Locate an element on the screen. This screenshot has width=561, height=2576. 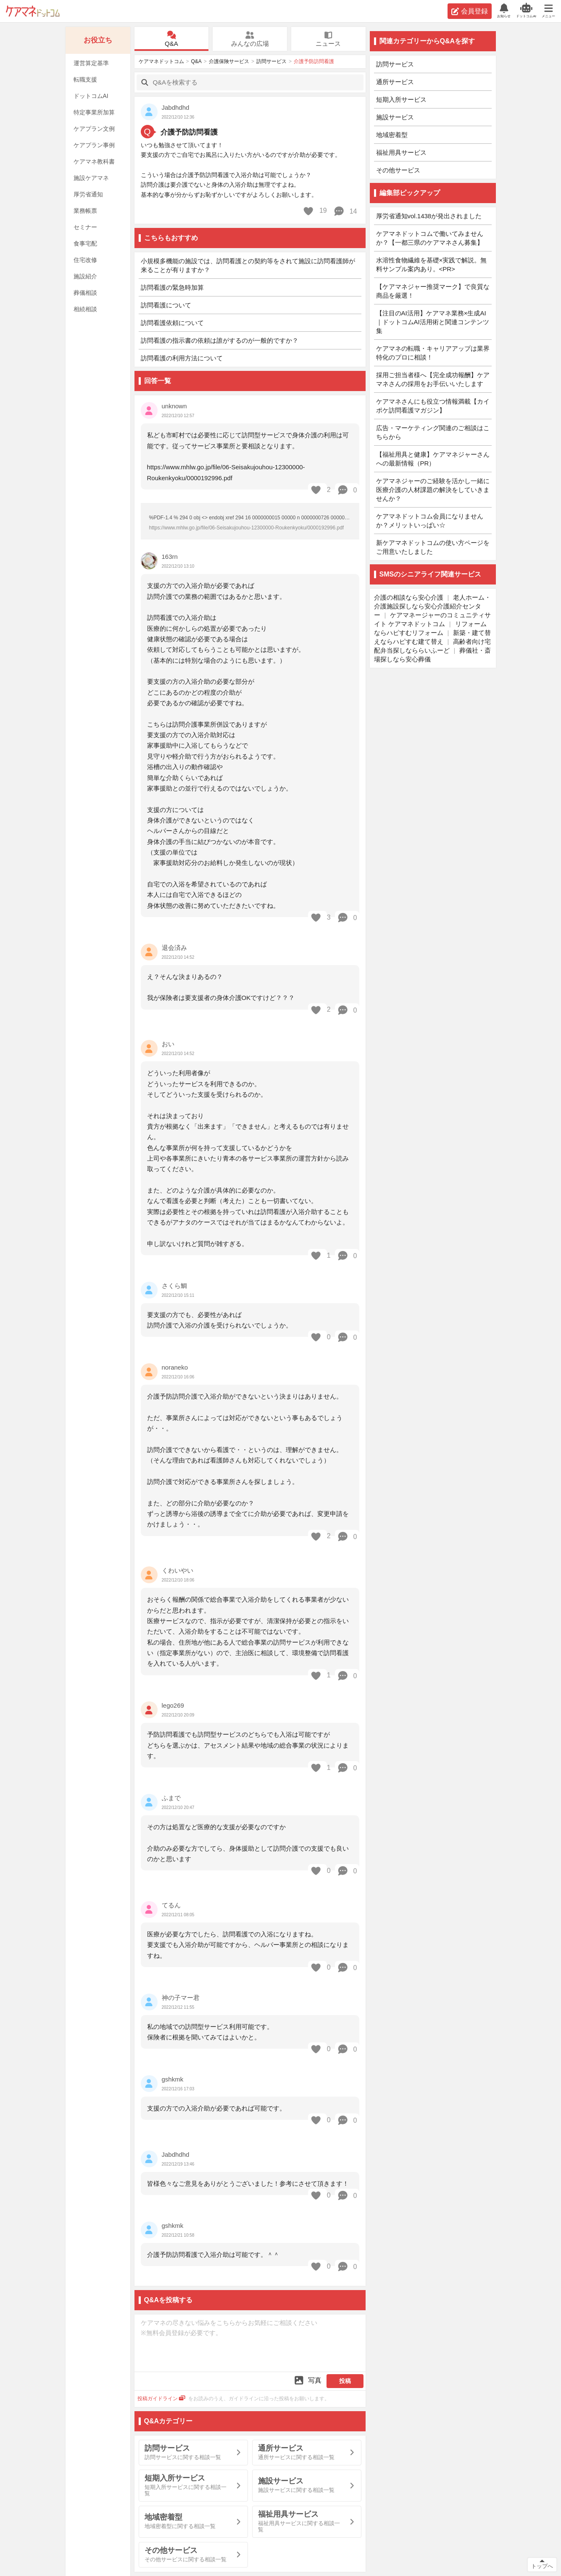
施設紹介 is located at coordinates (85, 276).